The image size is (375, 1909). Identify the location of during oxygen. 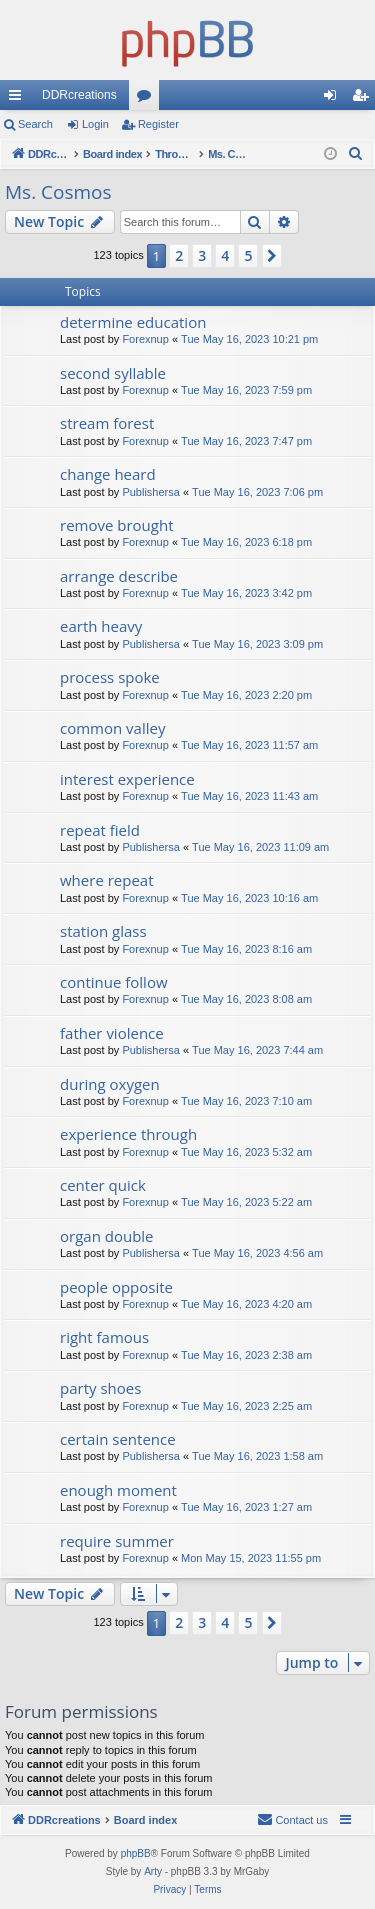
(110, 1084).